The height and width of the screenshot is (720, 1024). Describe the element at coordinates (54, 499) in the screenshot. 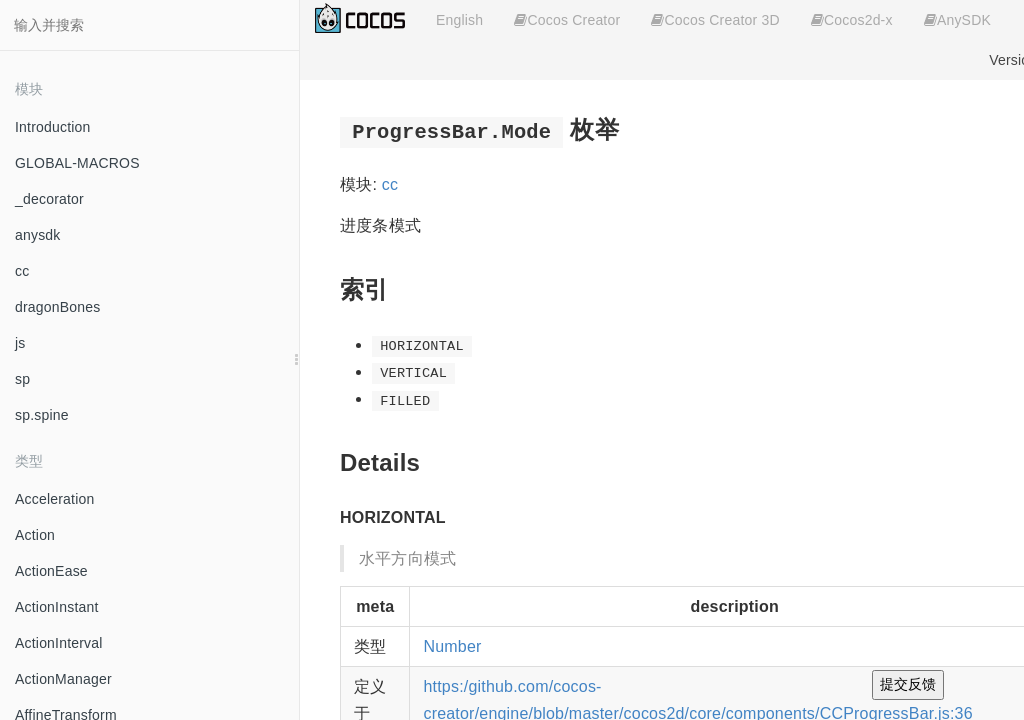

I see `Acceleration` at that location.